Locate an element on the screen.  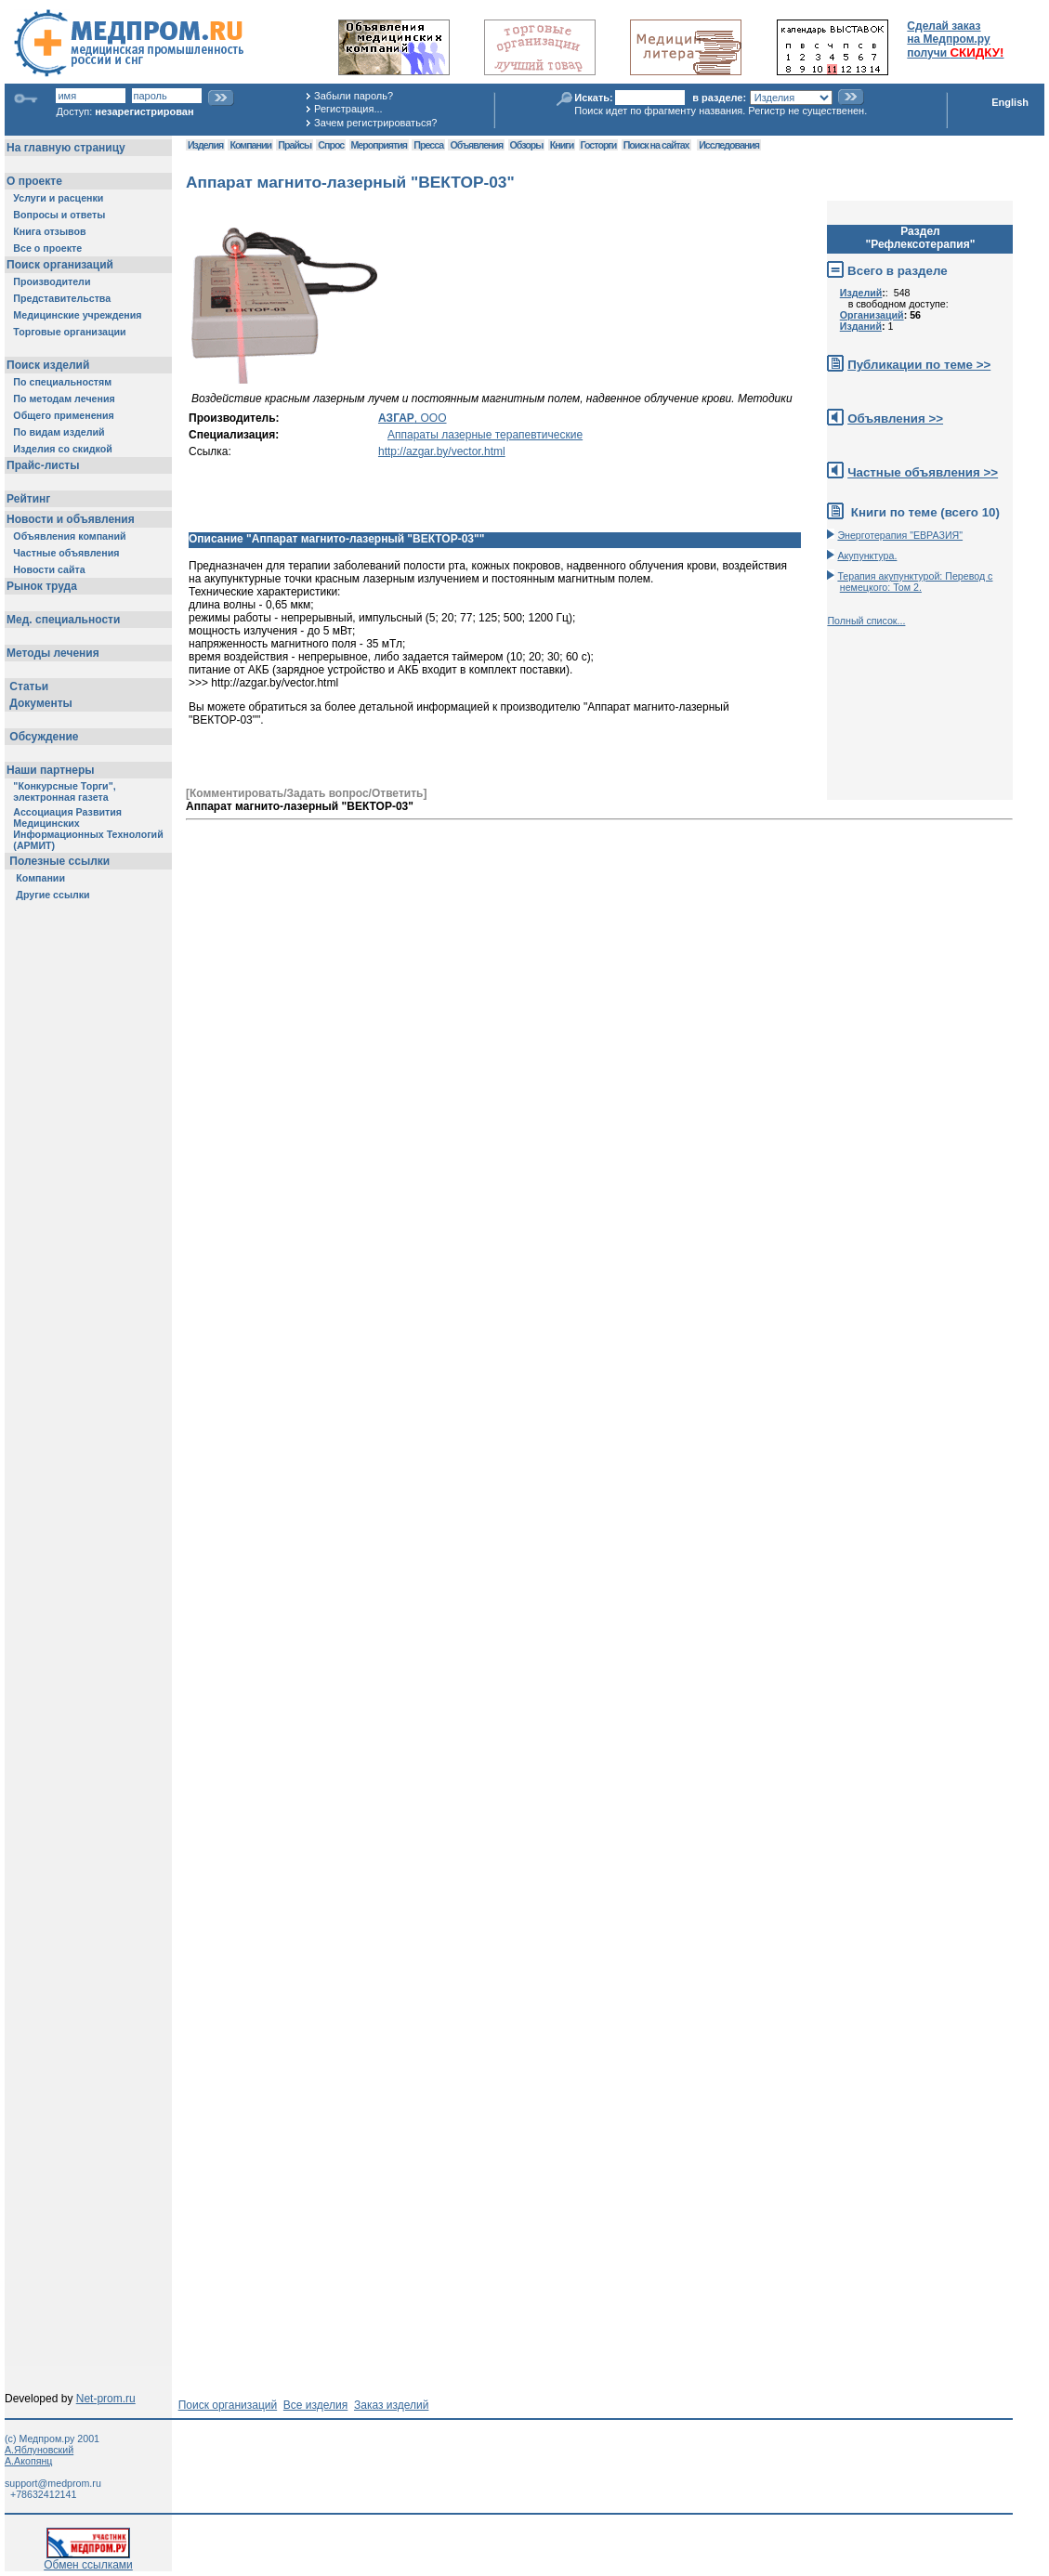
Полный список... is located at coordinates (866, 620).